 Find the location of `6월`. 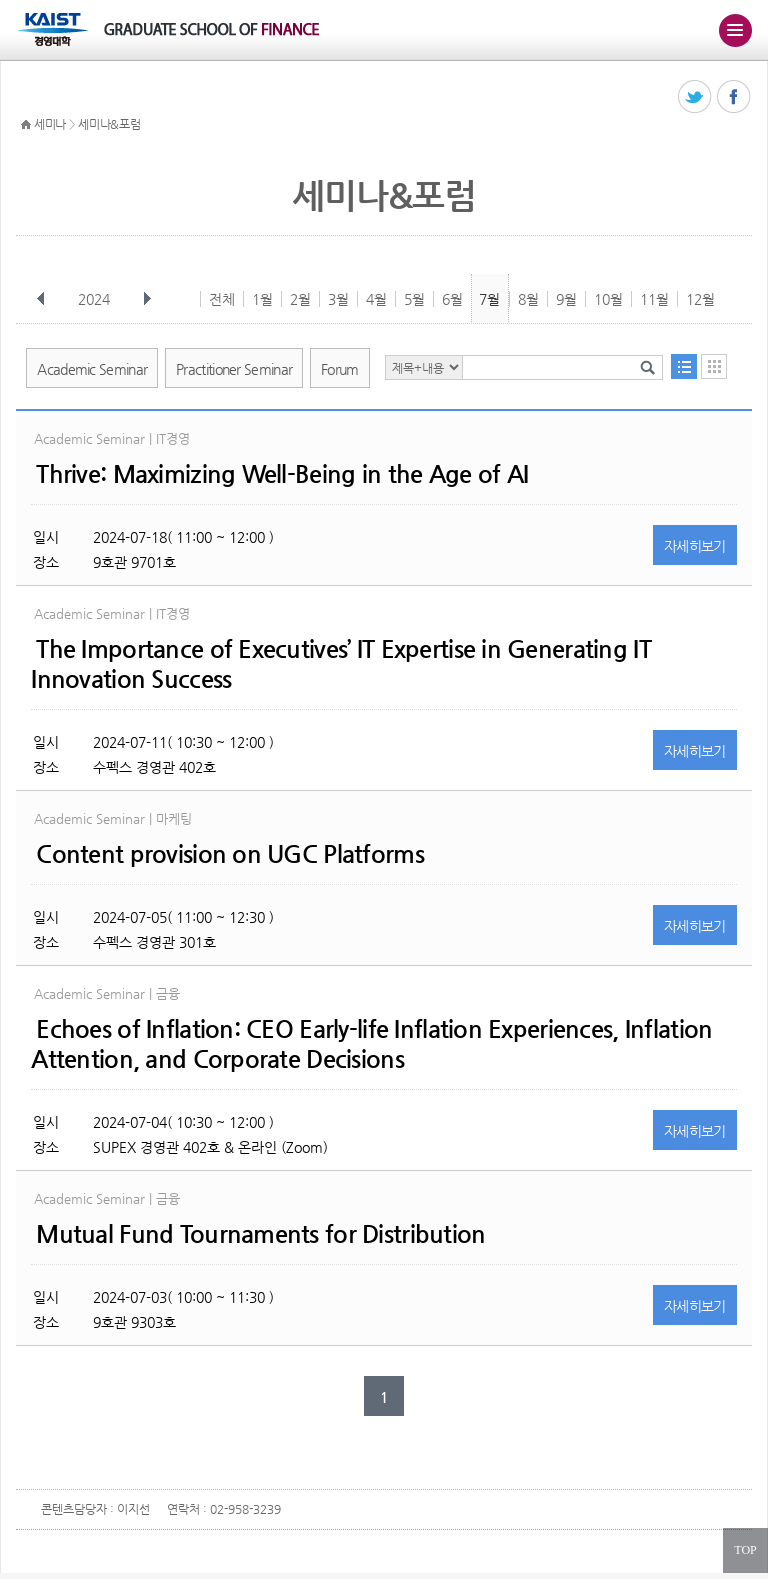

6월 is located at coordinates (452, 299).